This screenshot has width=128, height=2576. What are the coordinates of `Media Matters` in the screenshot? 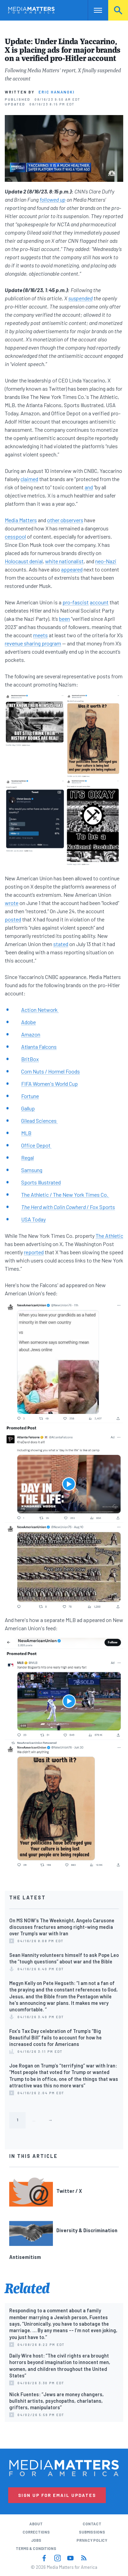 It's located at (21, 520).